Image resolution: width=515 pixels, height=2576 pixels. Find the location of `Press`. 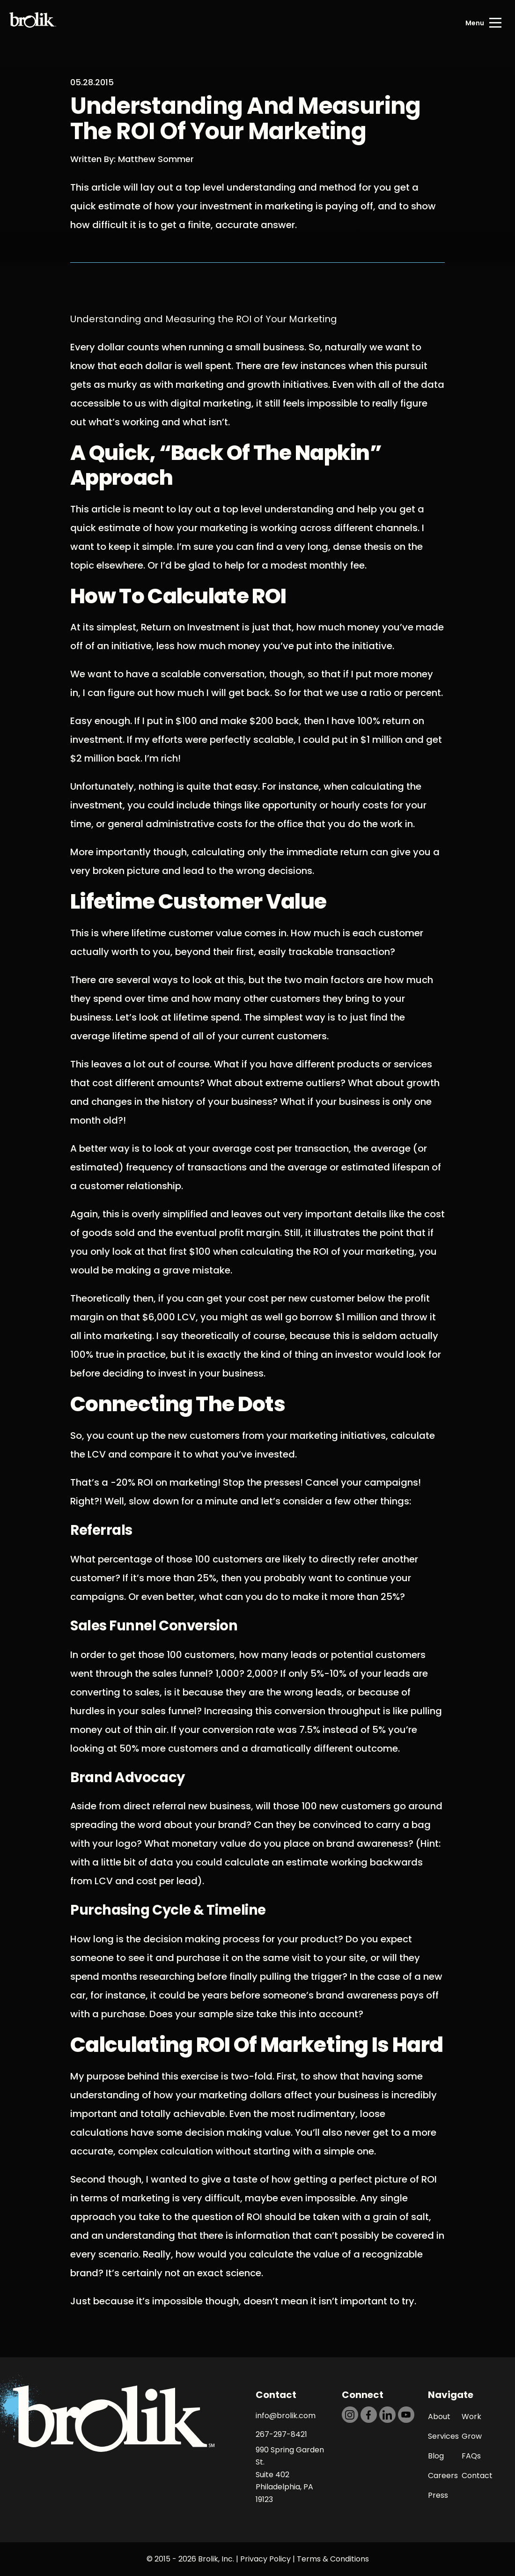

Press is located at coordinates (438, 2495).